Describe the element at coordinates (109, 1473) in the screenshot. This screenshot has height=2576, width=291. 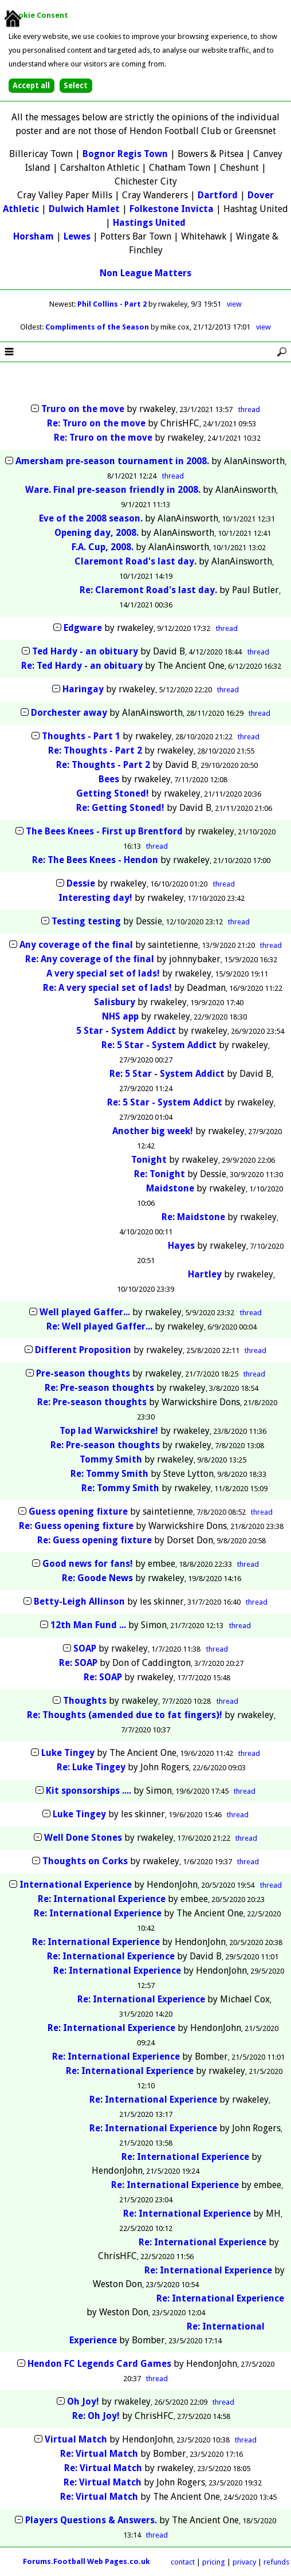
I see `Re: Tommy Smith` at that location.